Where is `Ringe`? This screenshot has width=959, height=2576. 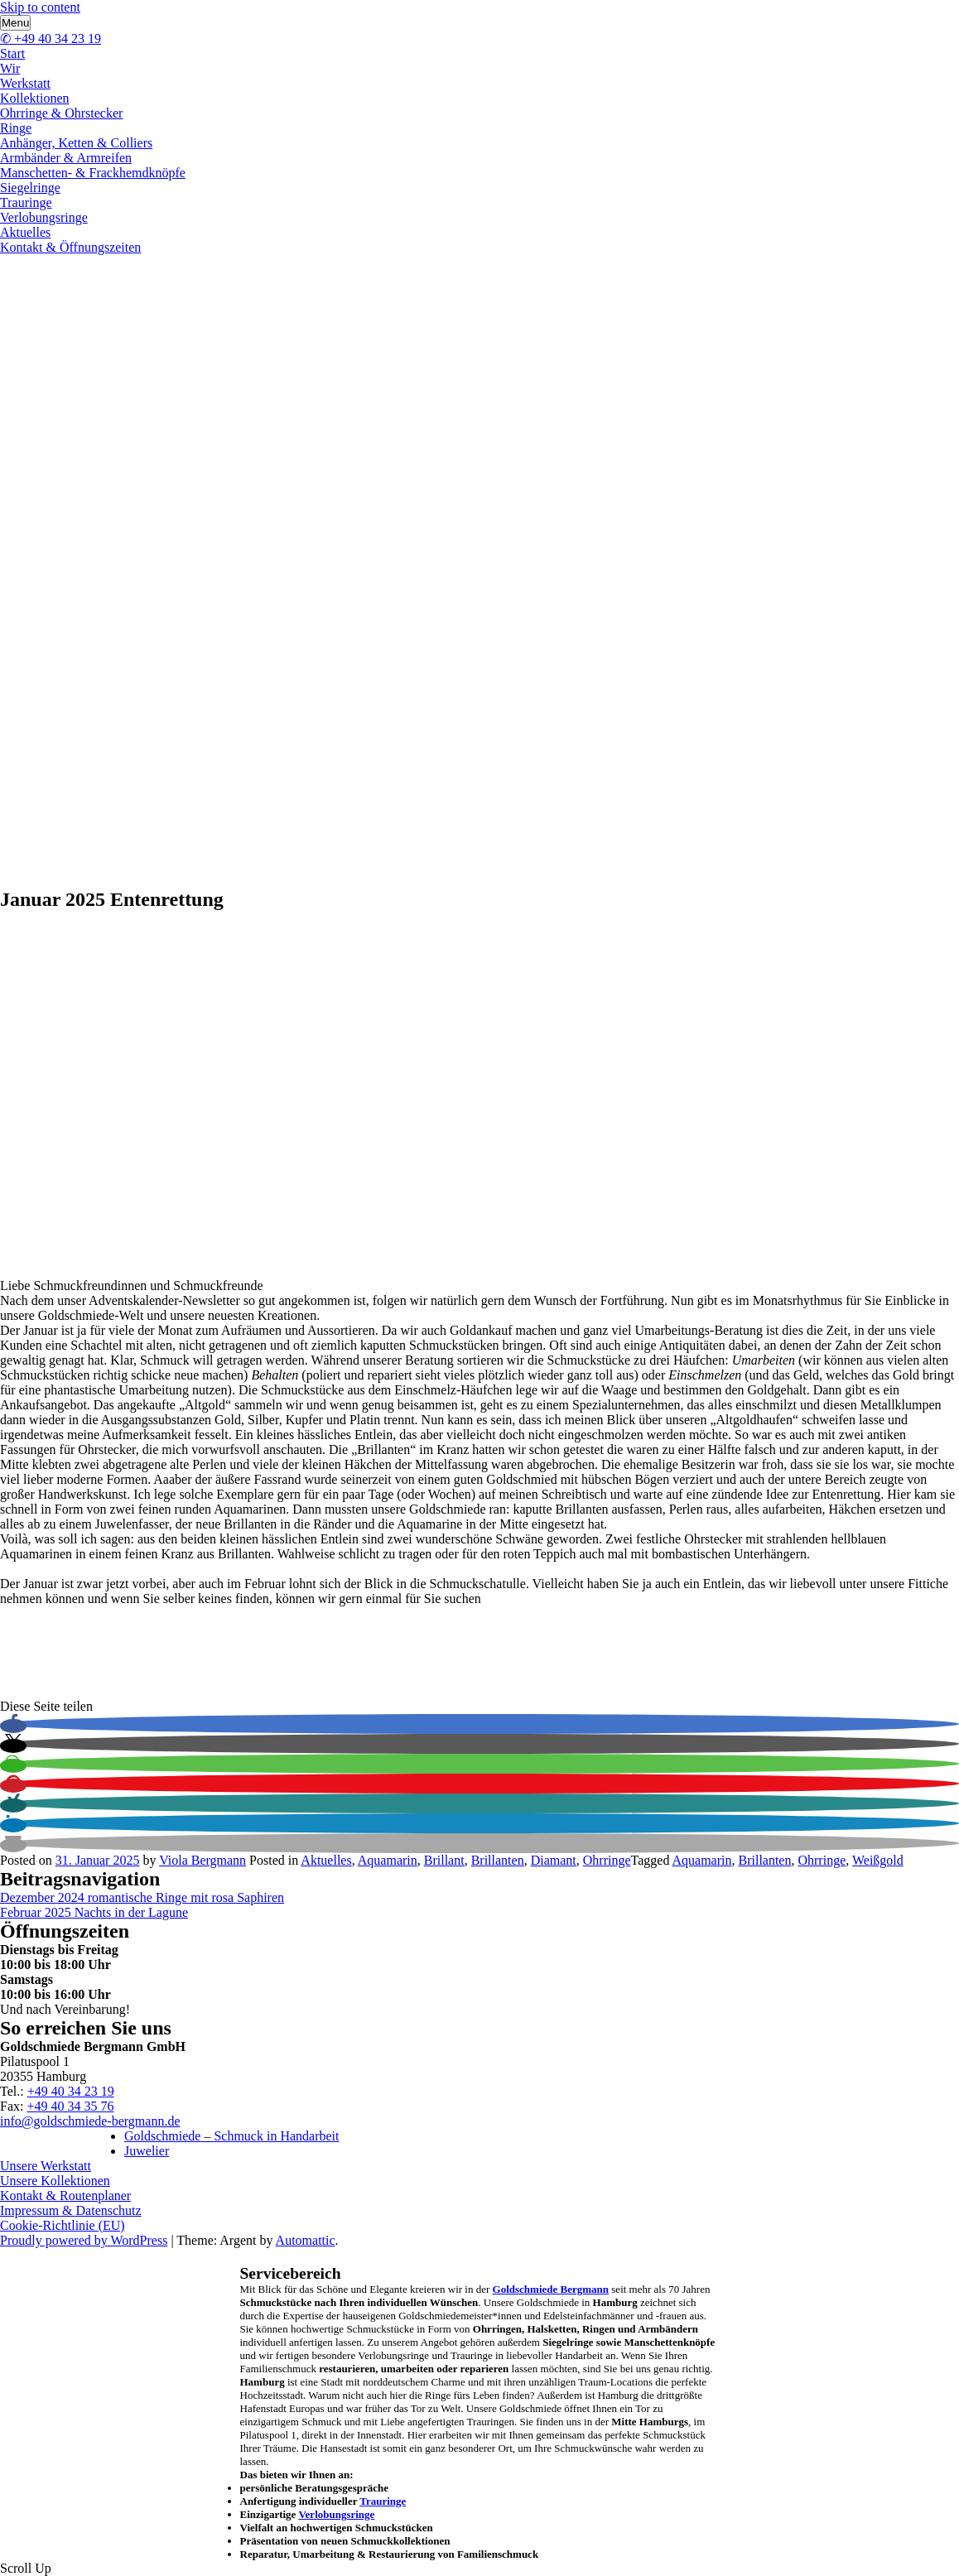 Ringe is located at coordinates (15, 128).